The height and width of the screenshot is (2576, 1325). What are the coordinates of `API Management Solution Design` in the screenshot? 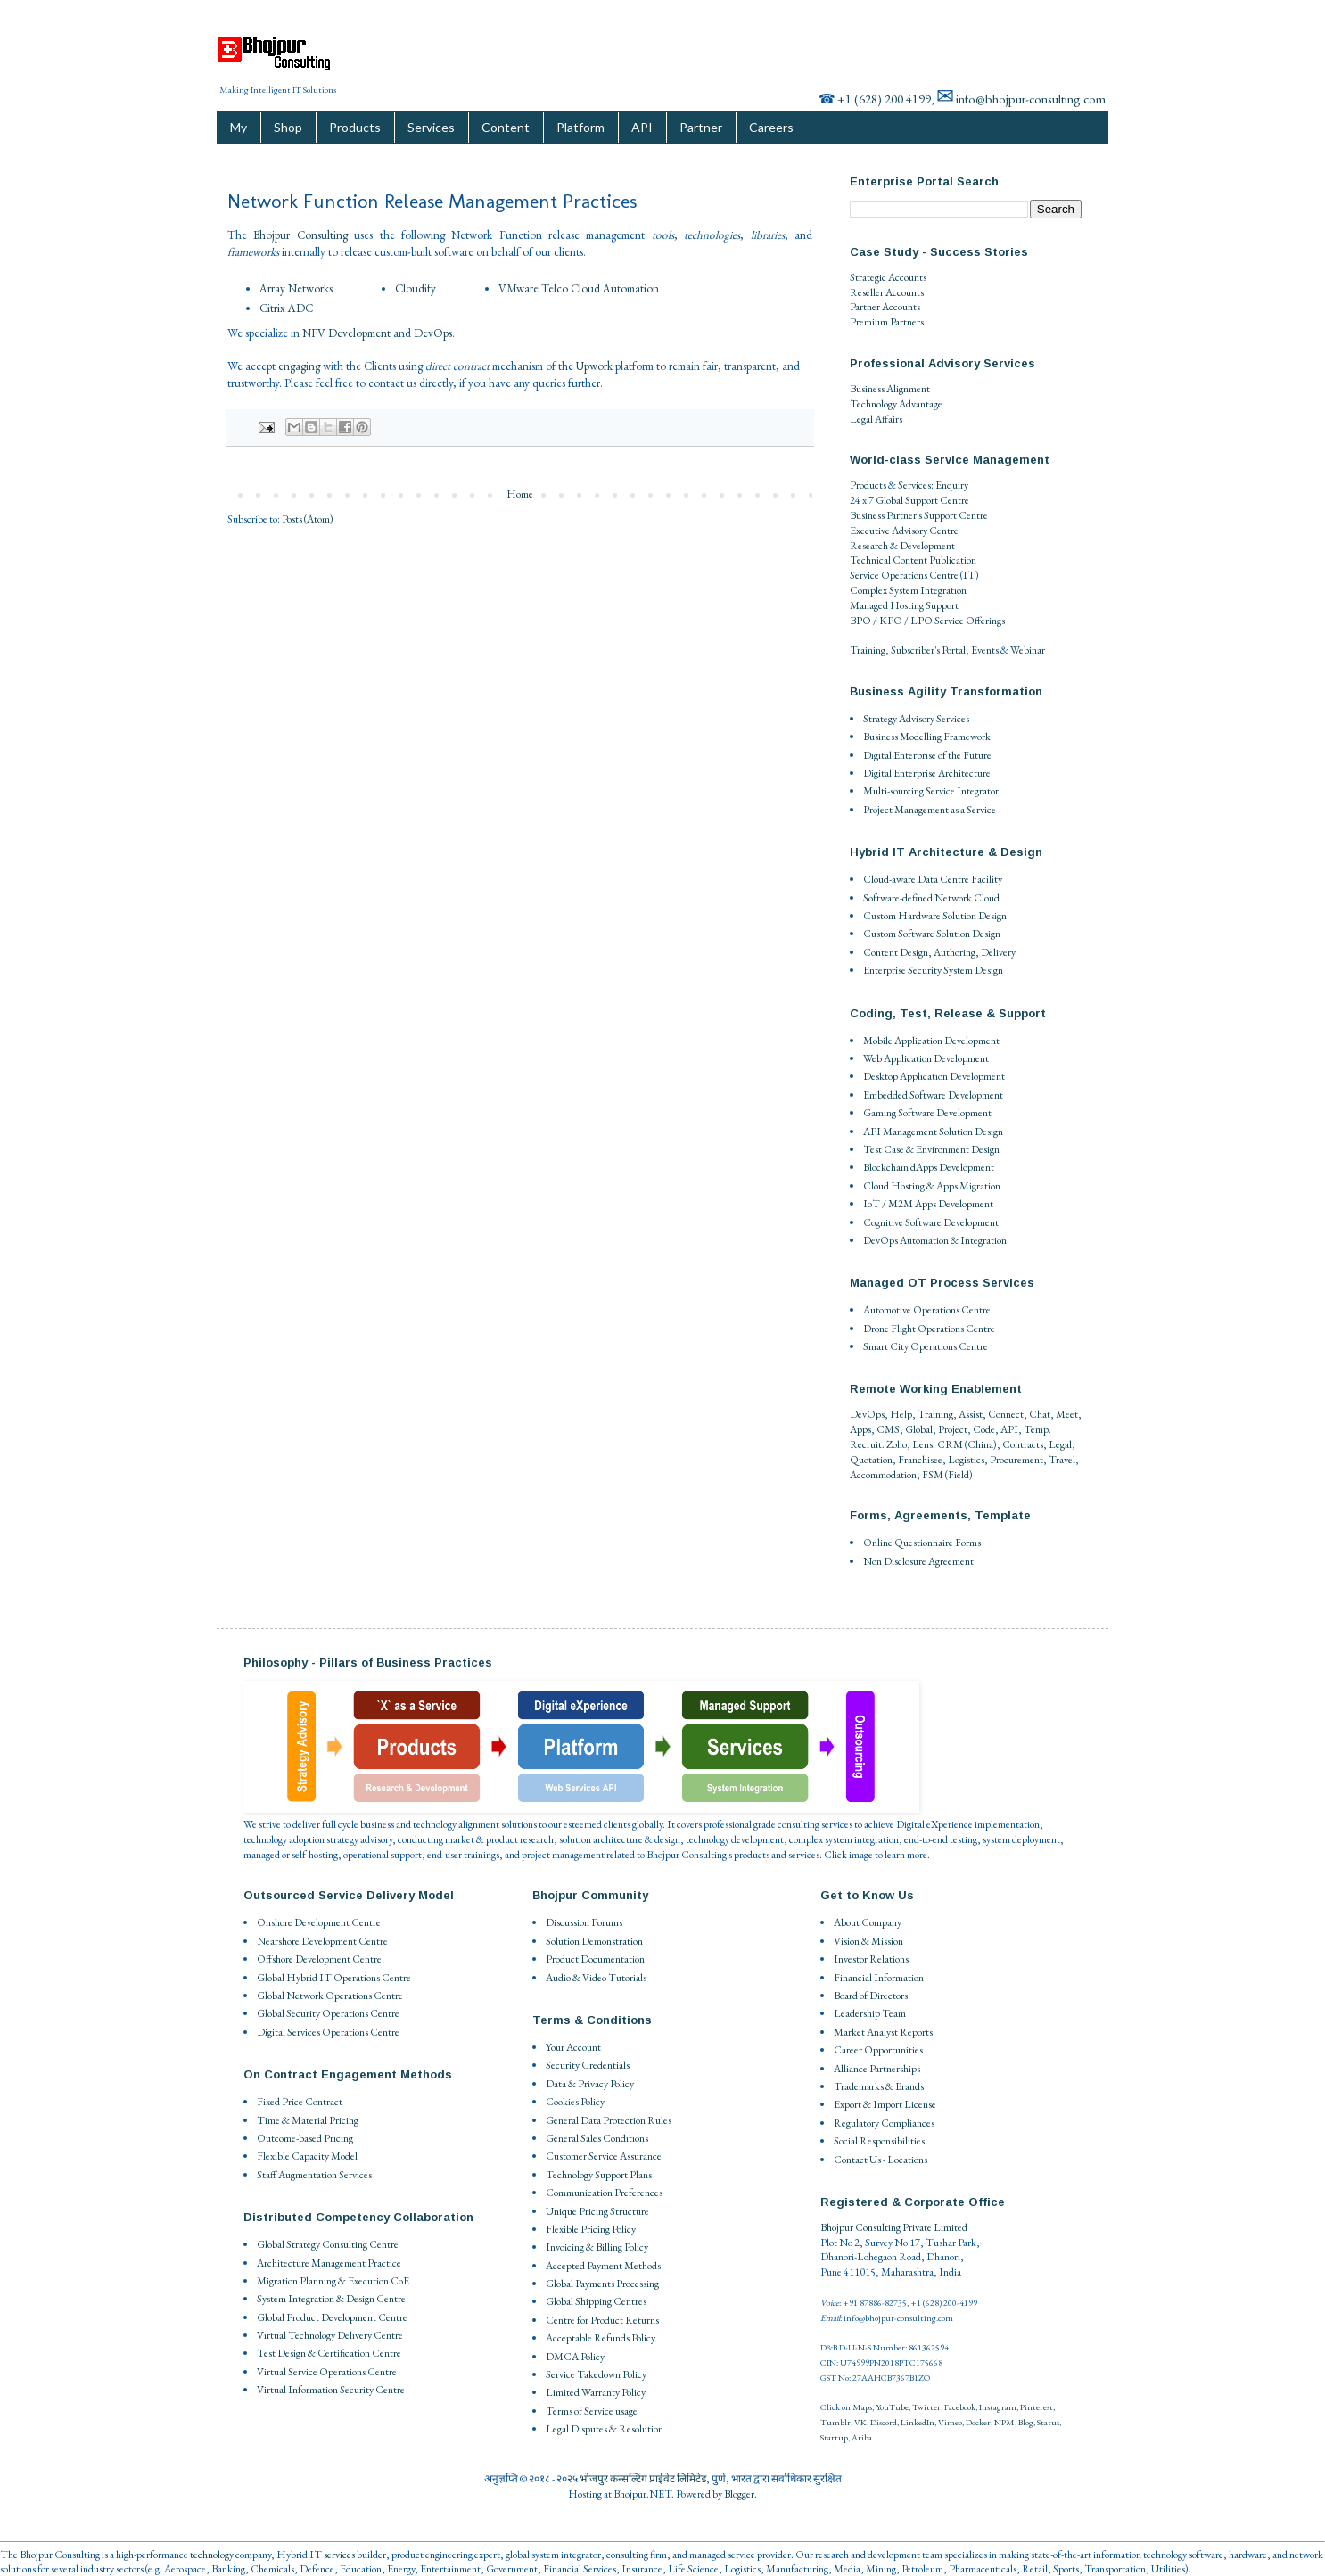 It's located at (933, 1131).